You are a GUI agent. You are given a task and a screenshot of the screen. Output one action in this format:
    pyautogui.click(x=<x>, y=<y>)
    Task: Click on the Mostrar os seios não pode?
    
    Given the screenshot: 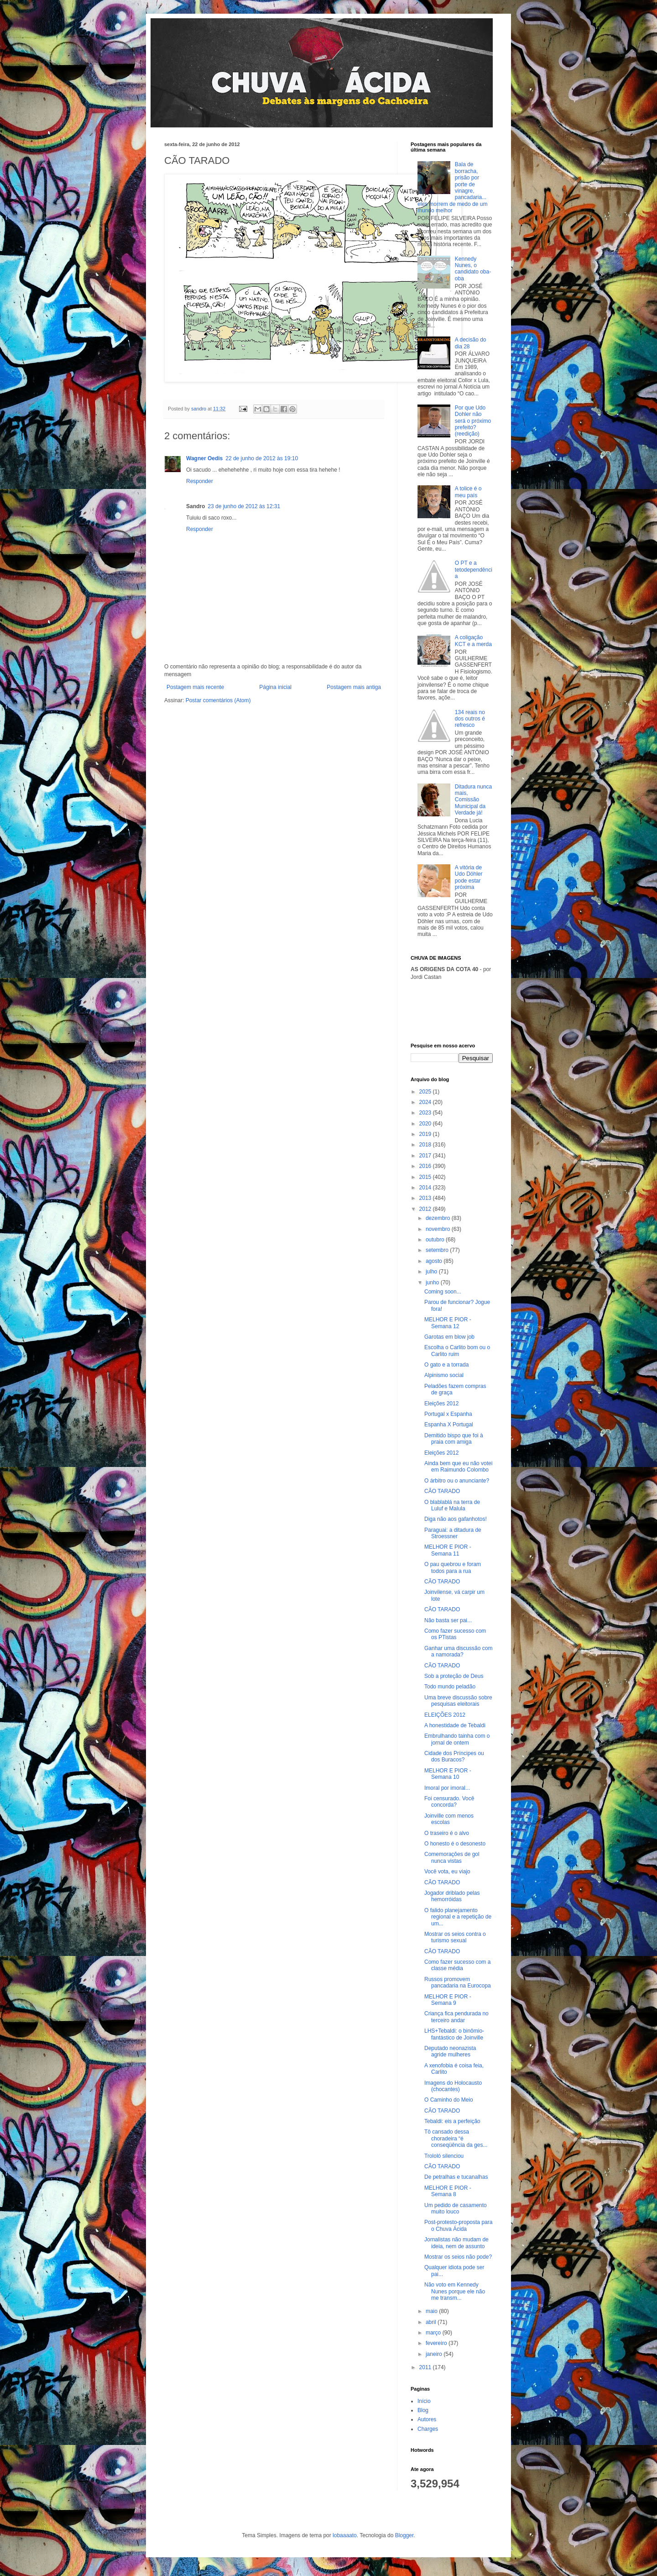 What is the action you would take?
    pyautogui.click(x=458, y=2257)
    